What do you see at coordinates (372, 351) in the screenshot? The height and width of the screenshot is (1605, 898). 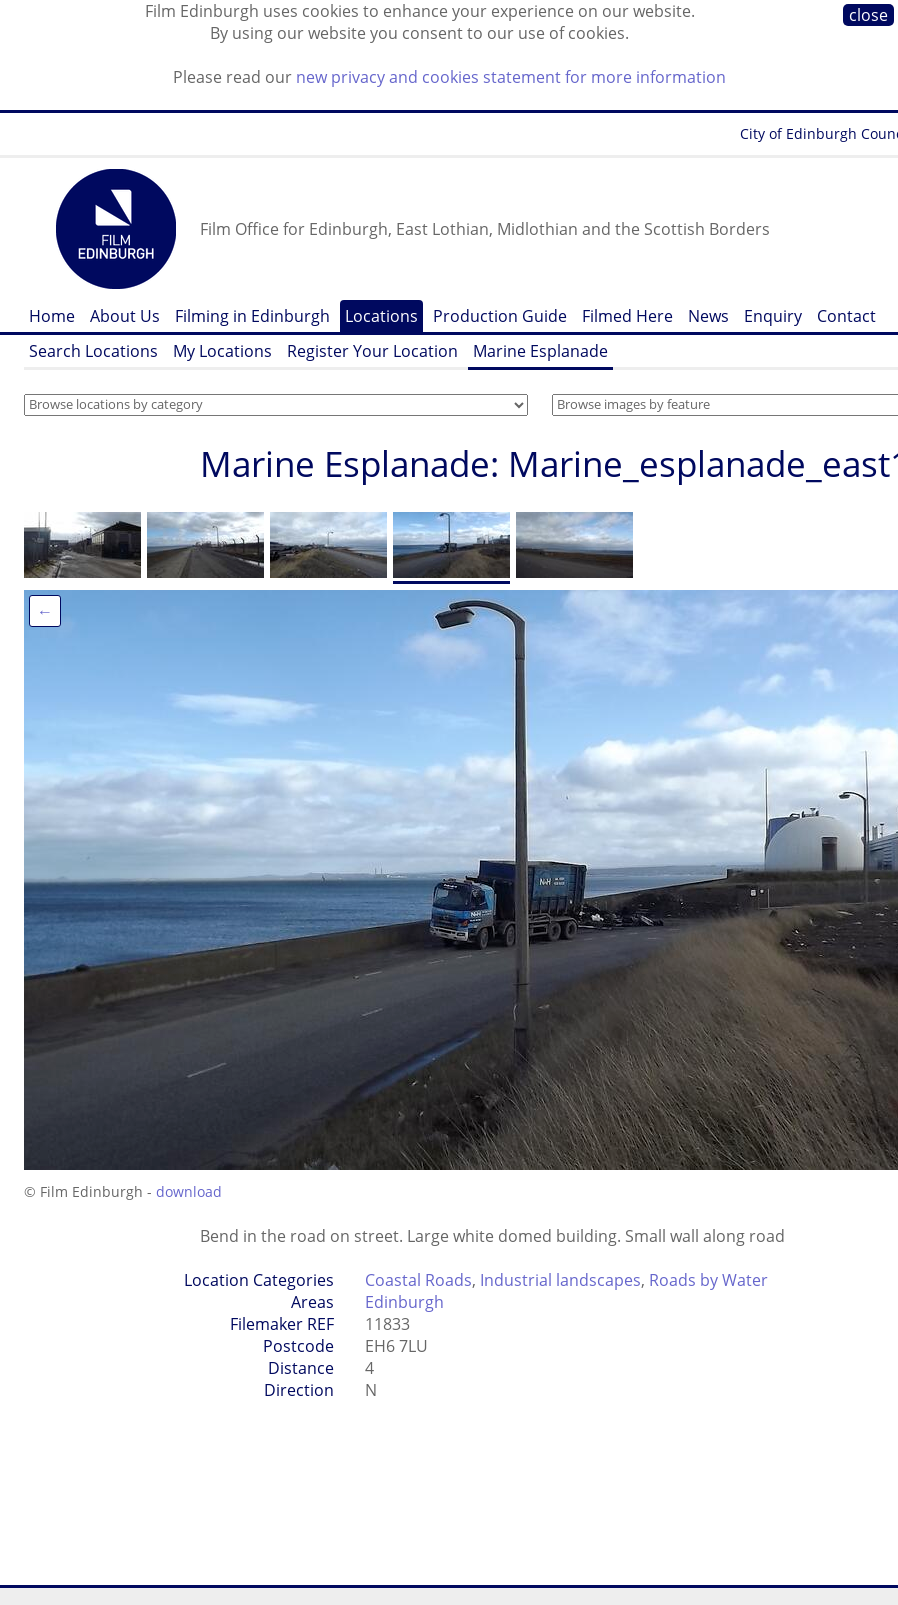 I see `Register Your Location` at bounding box center [372, 351].